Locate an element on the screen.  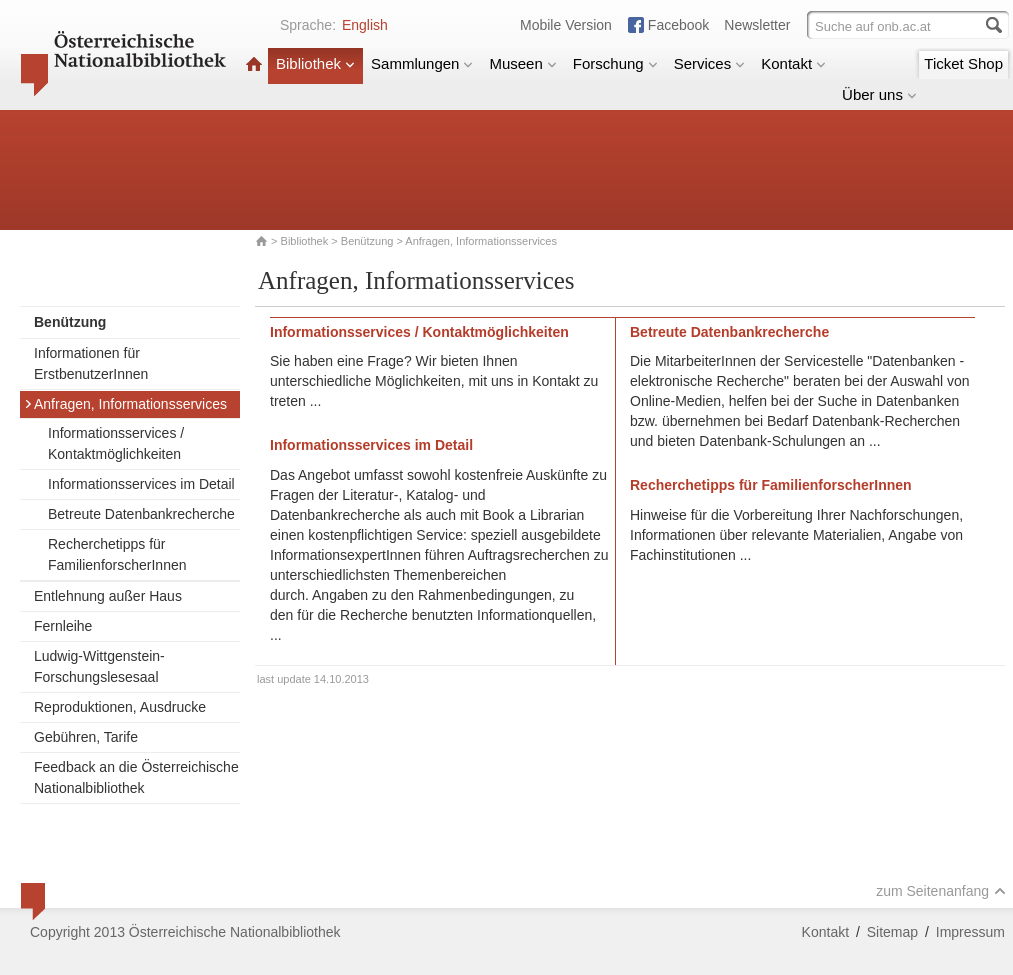
Ludwig-Wittgenstein-Forschungslesesaal is located at coordinates (99, 666).